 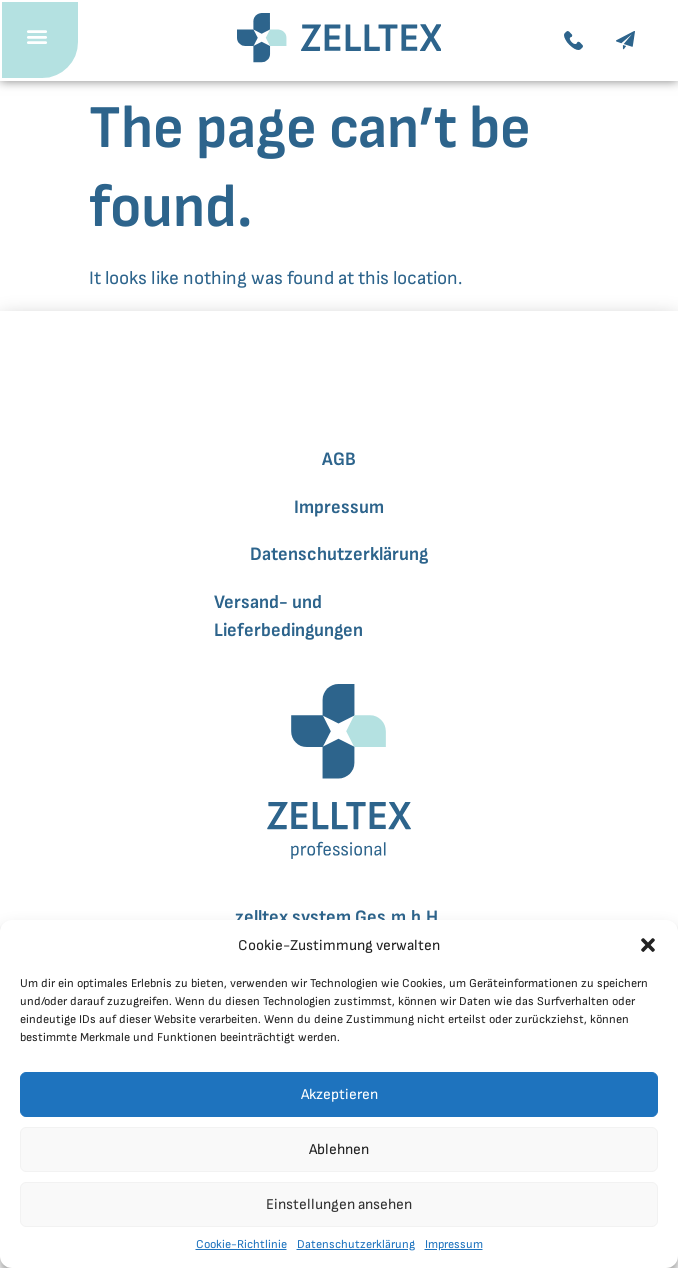 I want to click on [button], so click(x=648, y=945).